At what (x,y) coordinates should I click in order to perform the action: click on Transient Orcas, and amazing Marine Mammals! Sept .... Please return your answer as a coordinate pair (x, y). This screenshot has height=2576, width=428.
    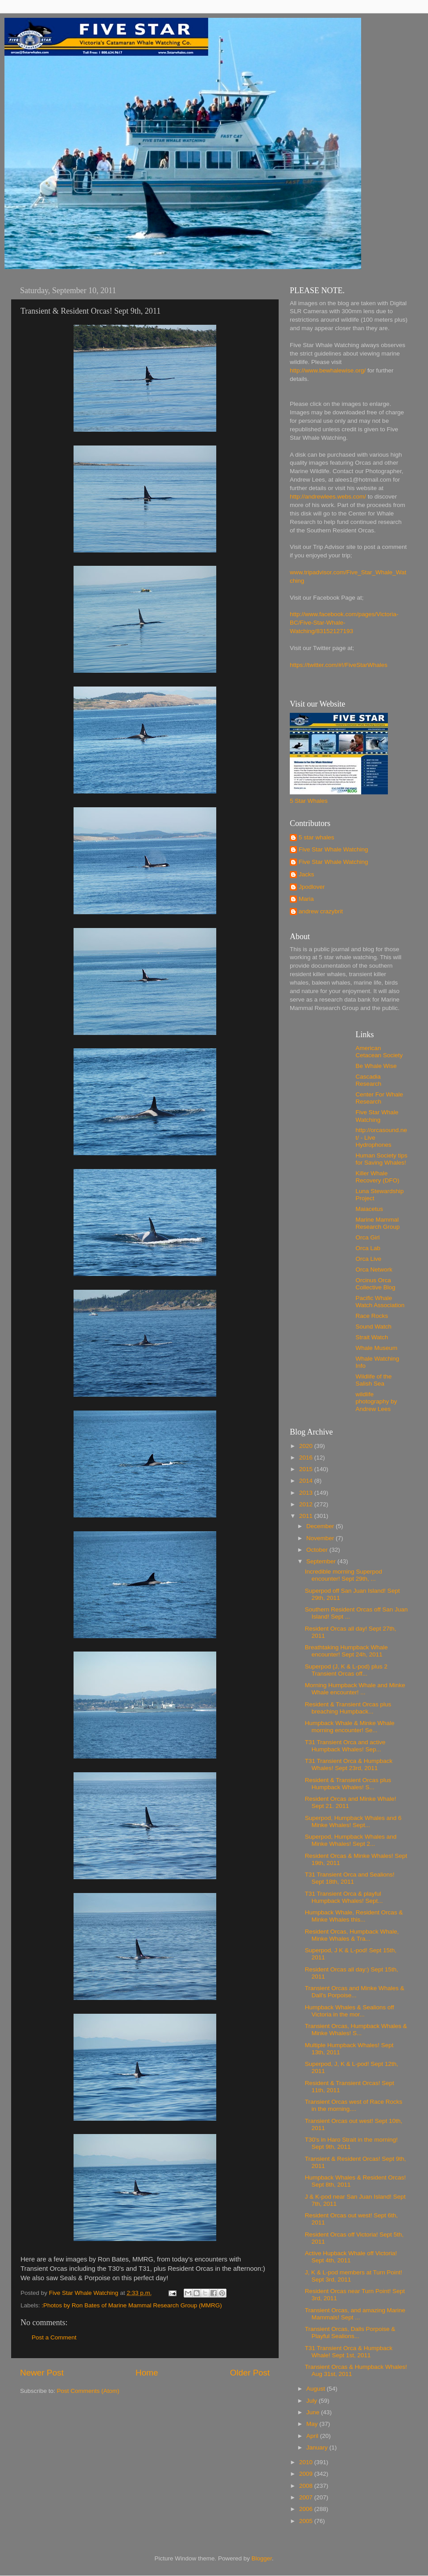
    Looking at the image, I should click on (355, 2314).